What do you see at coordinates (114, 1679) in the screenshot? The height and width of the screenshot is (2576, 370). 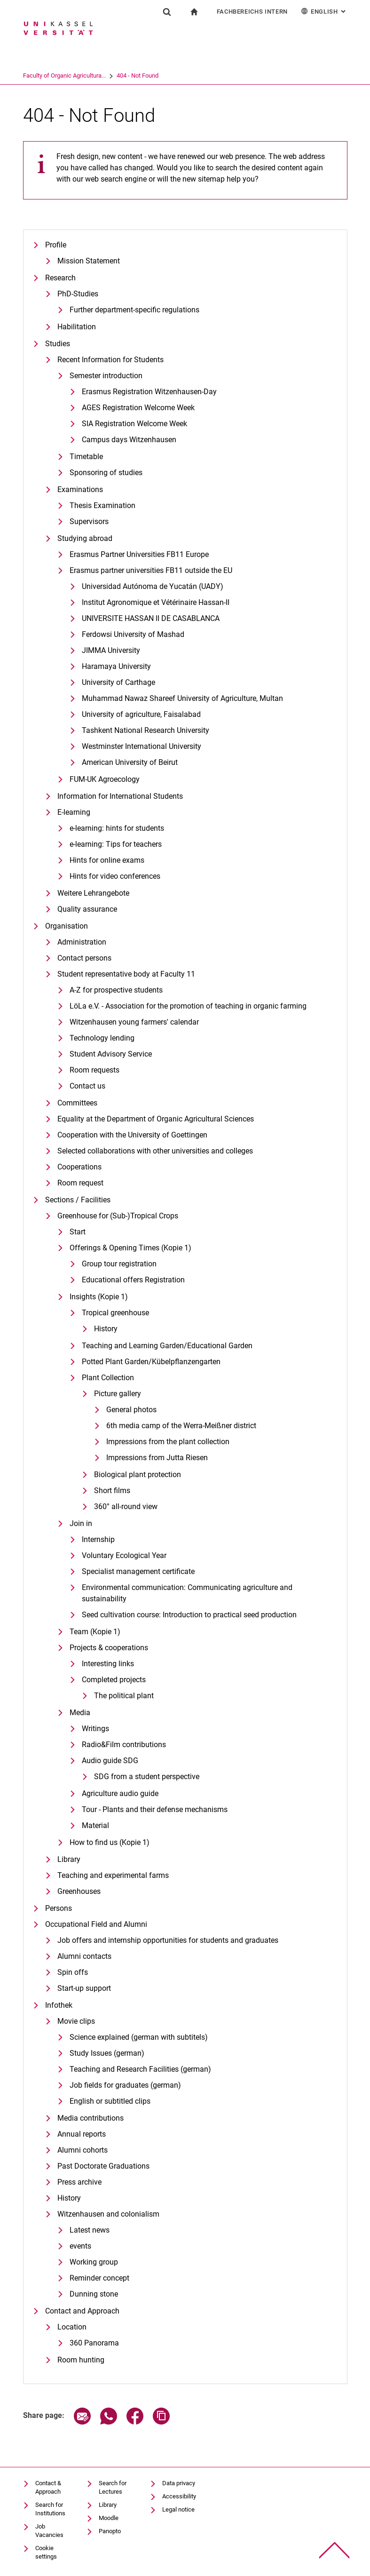 I see `Completed projects` at bounding box center [114, 1679].